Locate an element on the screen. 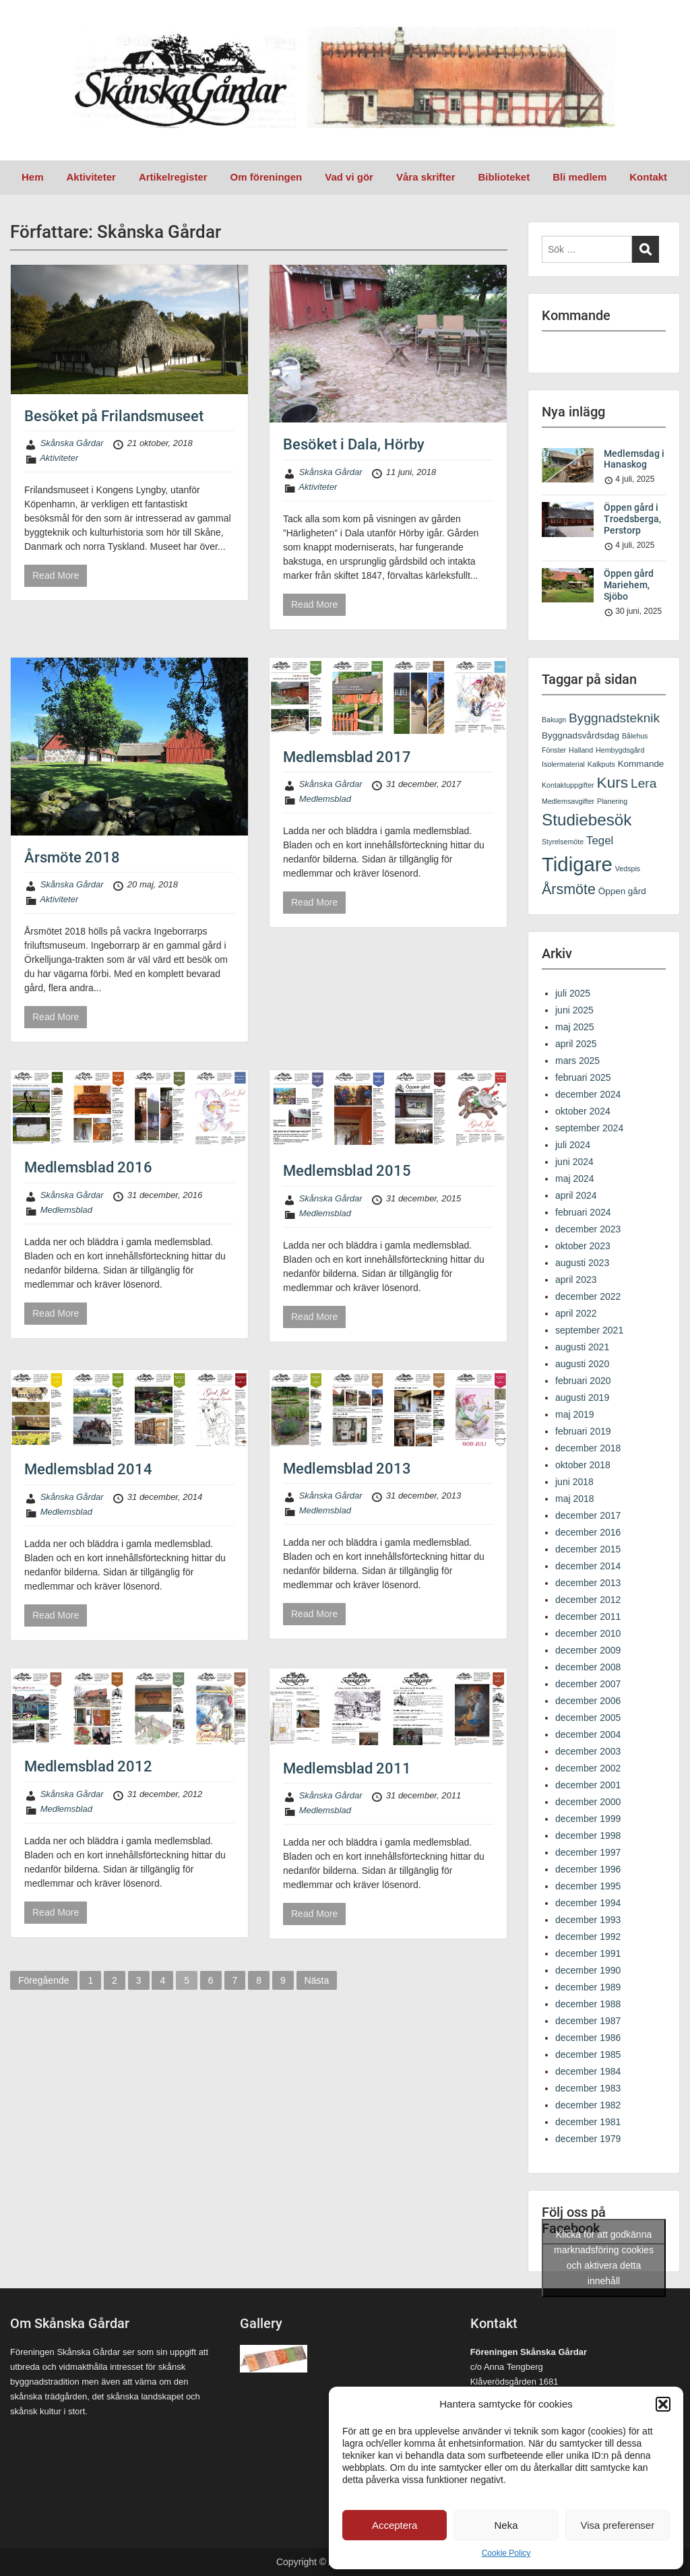  februari 2024 is located at coordinates (583, 1212).